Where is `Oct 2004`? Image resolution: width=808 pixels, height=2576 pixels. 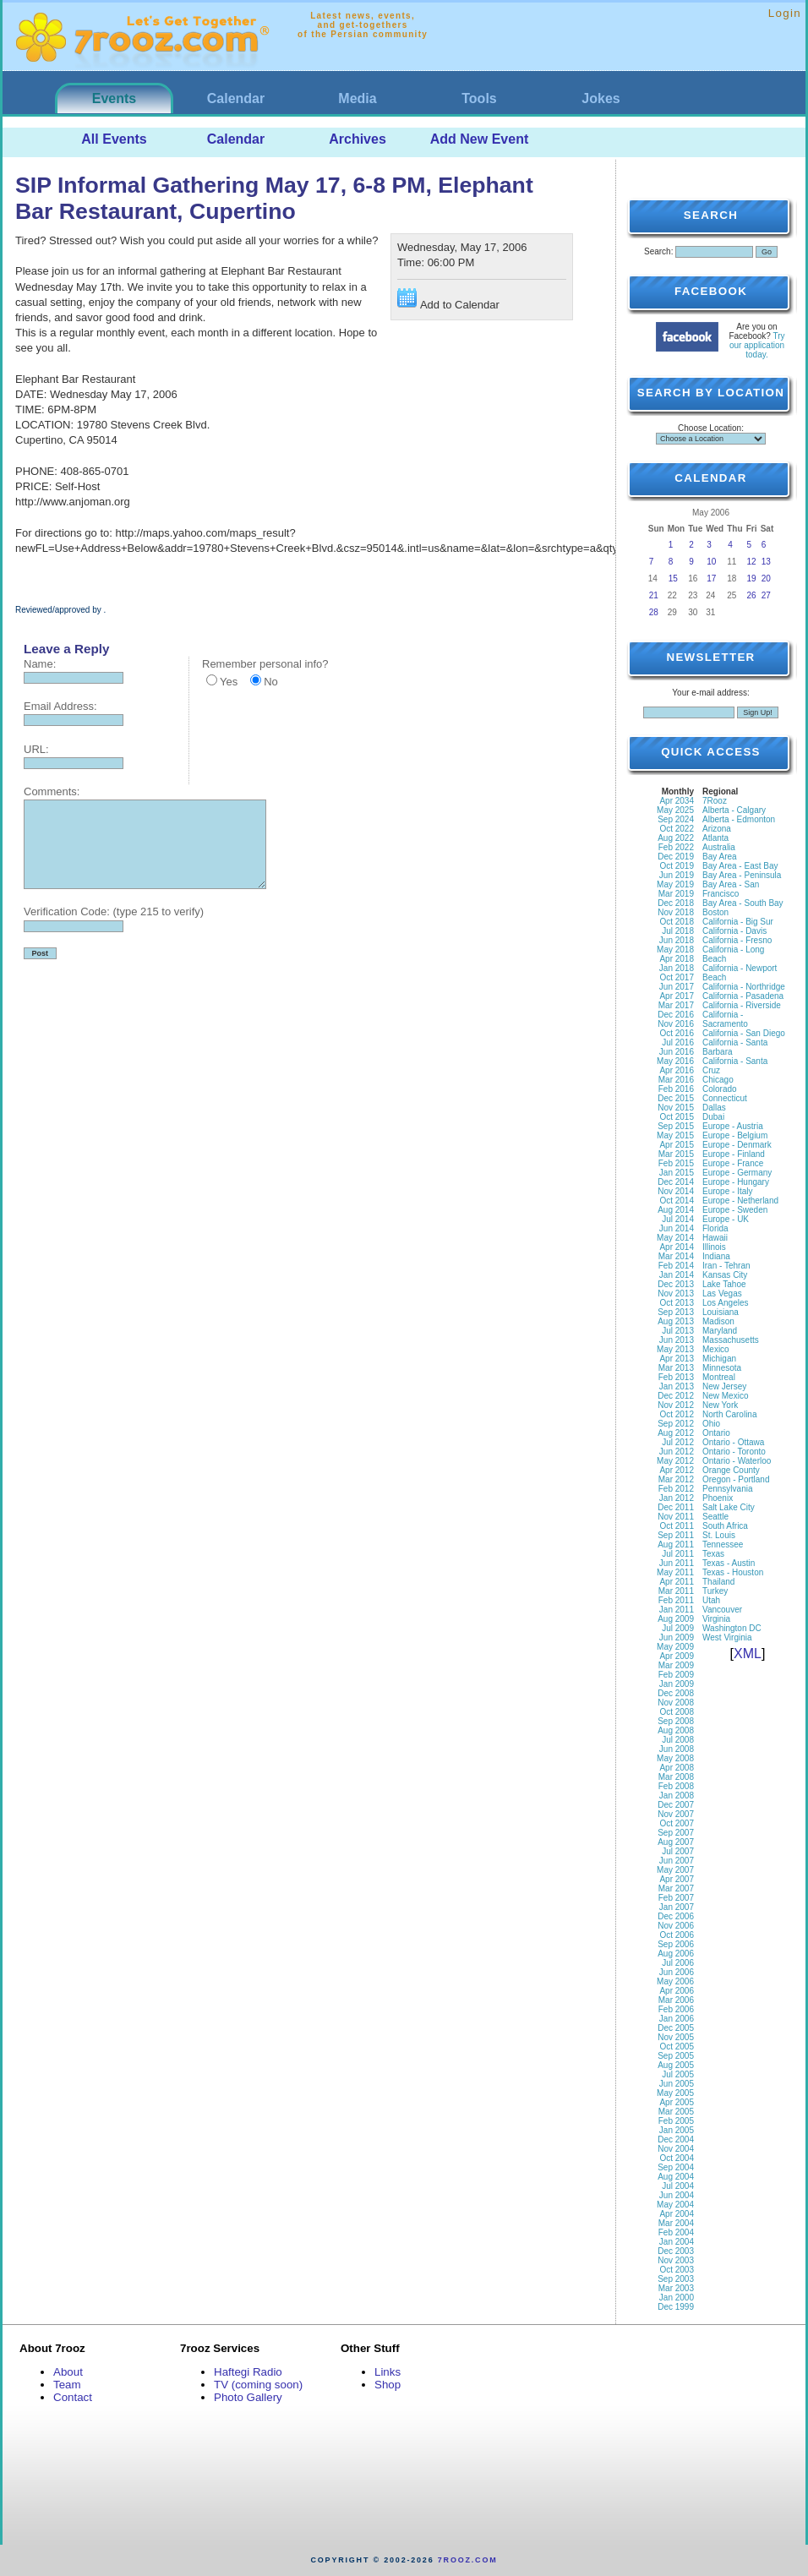 Oct 2004 is located at coordinates (676, 2158).